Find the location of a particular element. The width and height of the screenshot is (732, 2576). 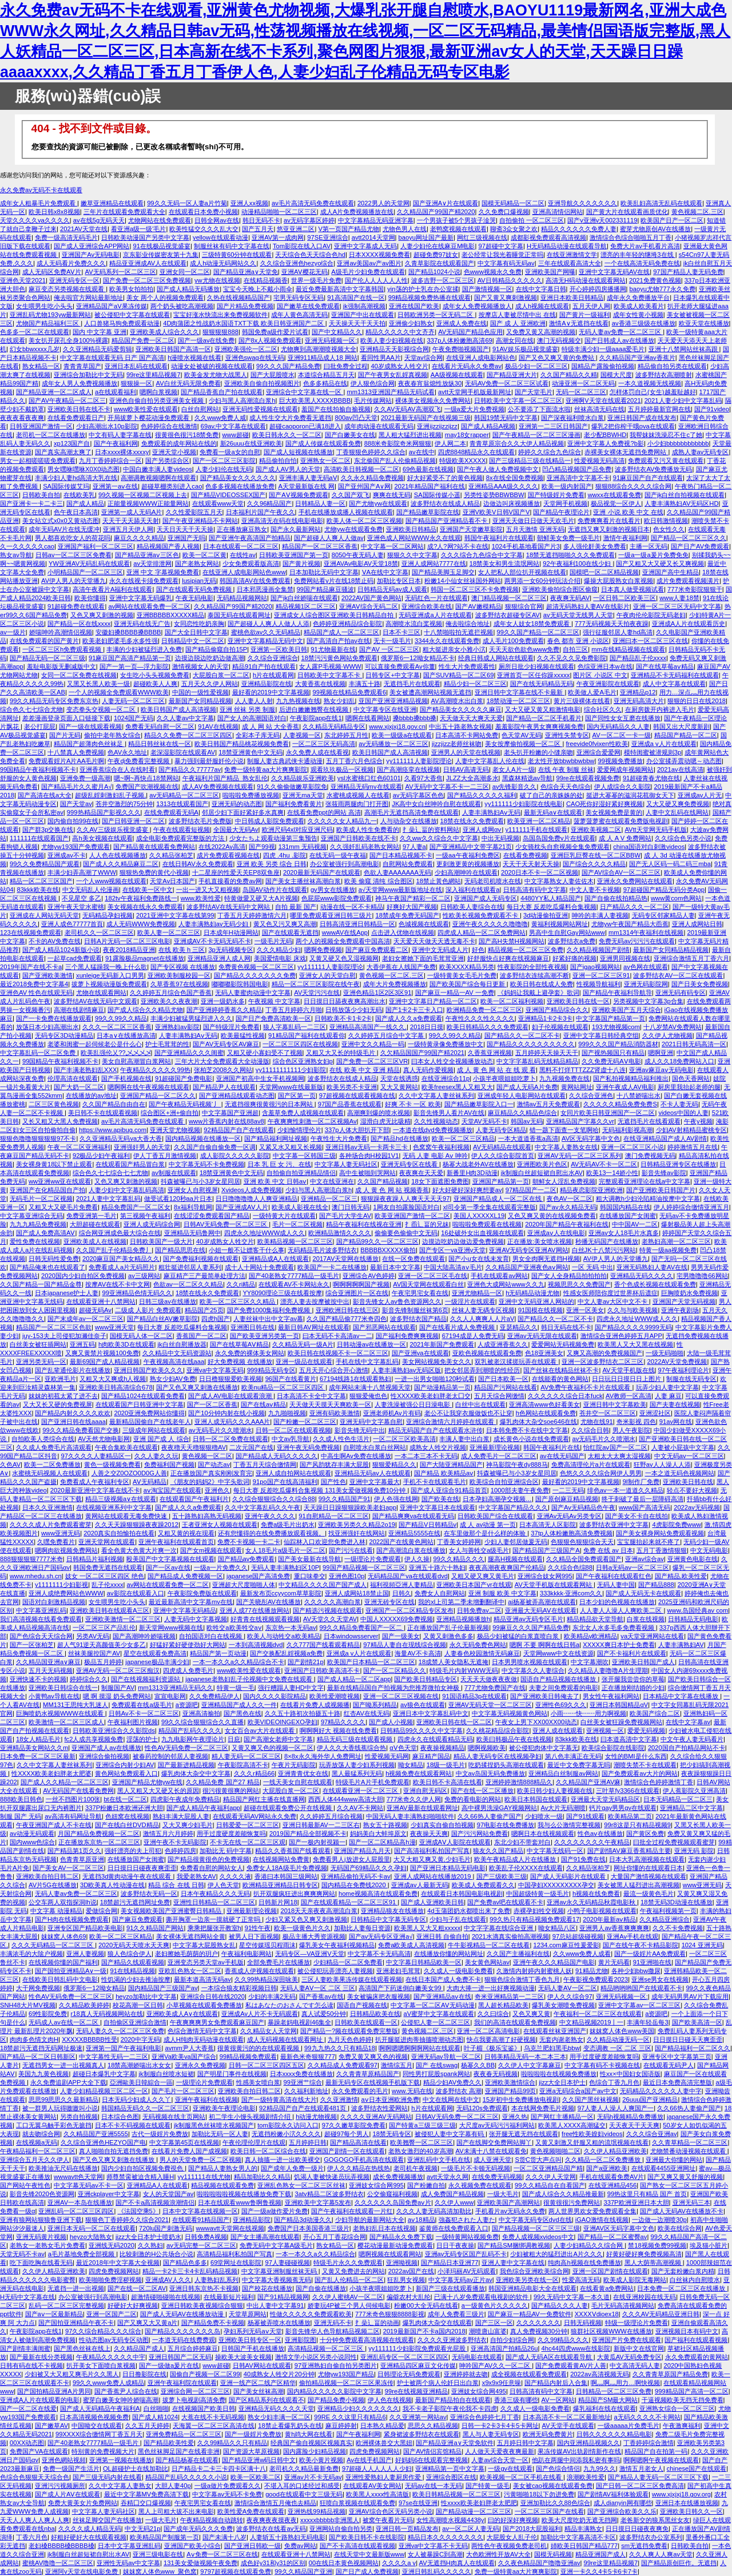

制服 国产 无码 is located at coordinates (20, 1816).